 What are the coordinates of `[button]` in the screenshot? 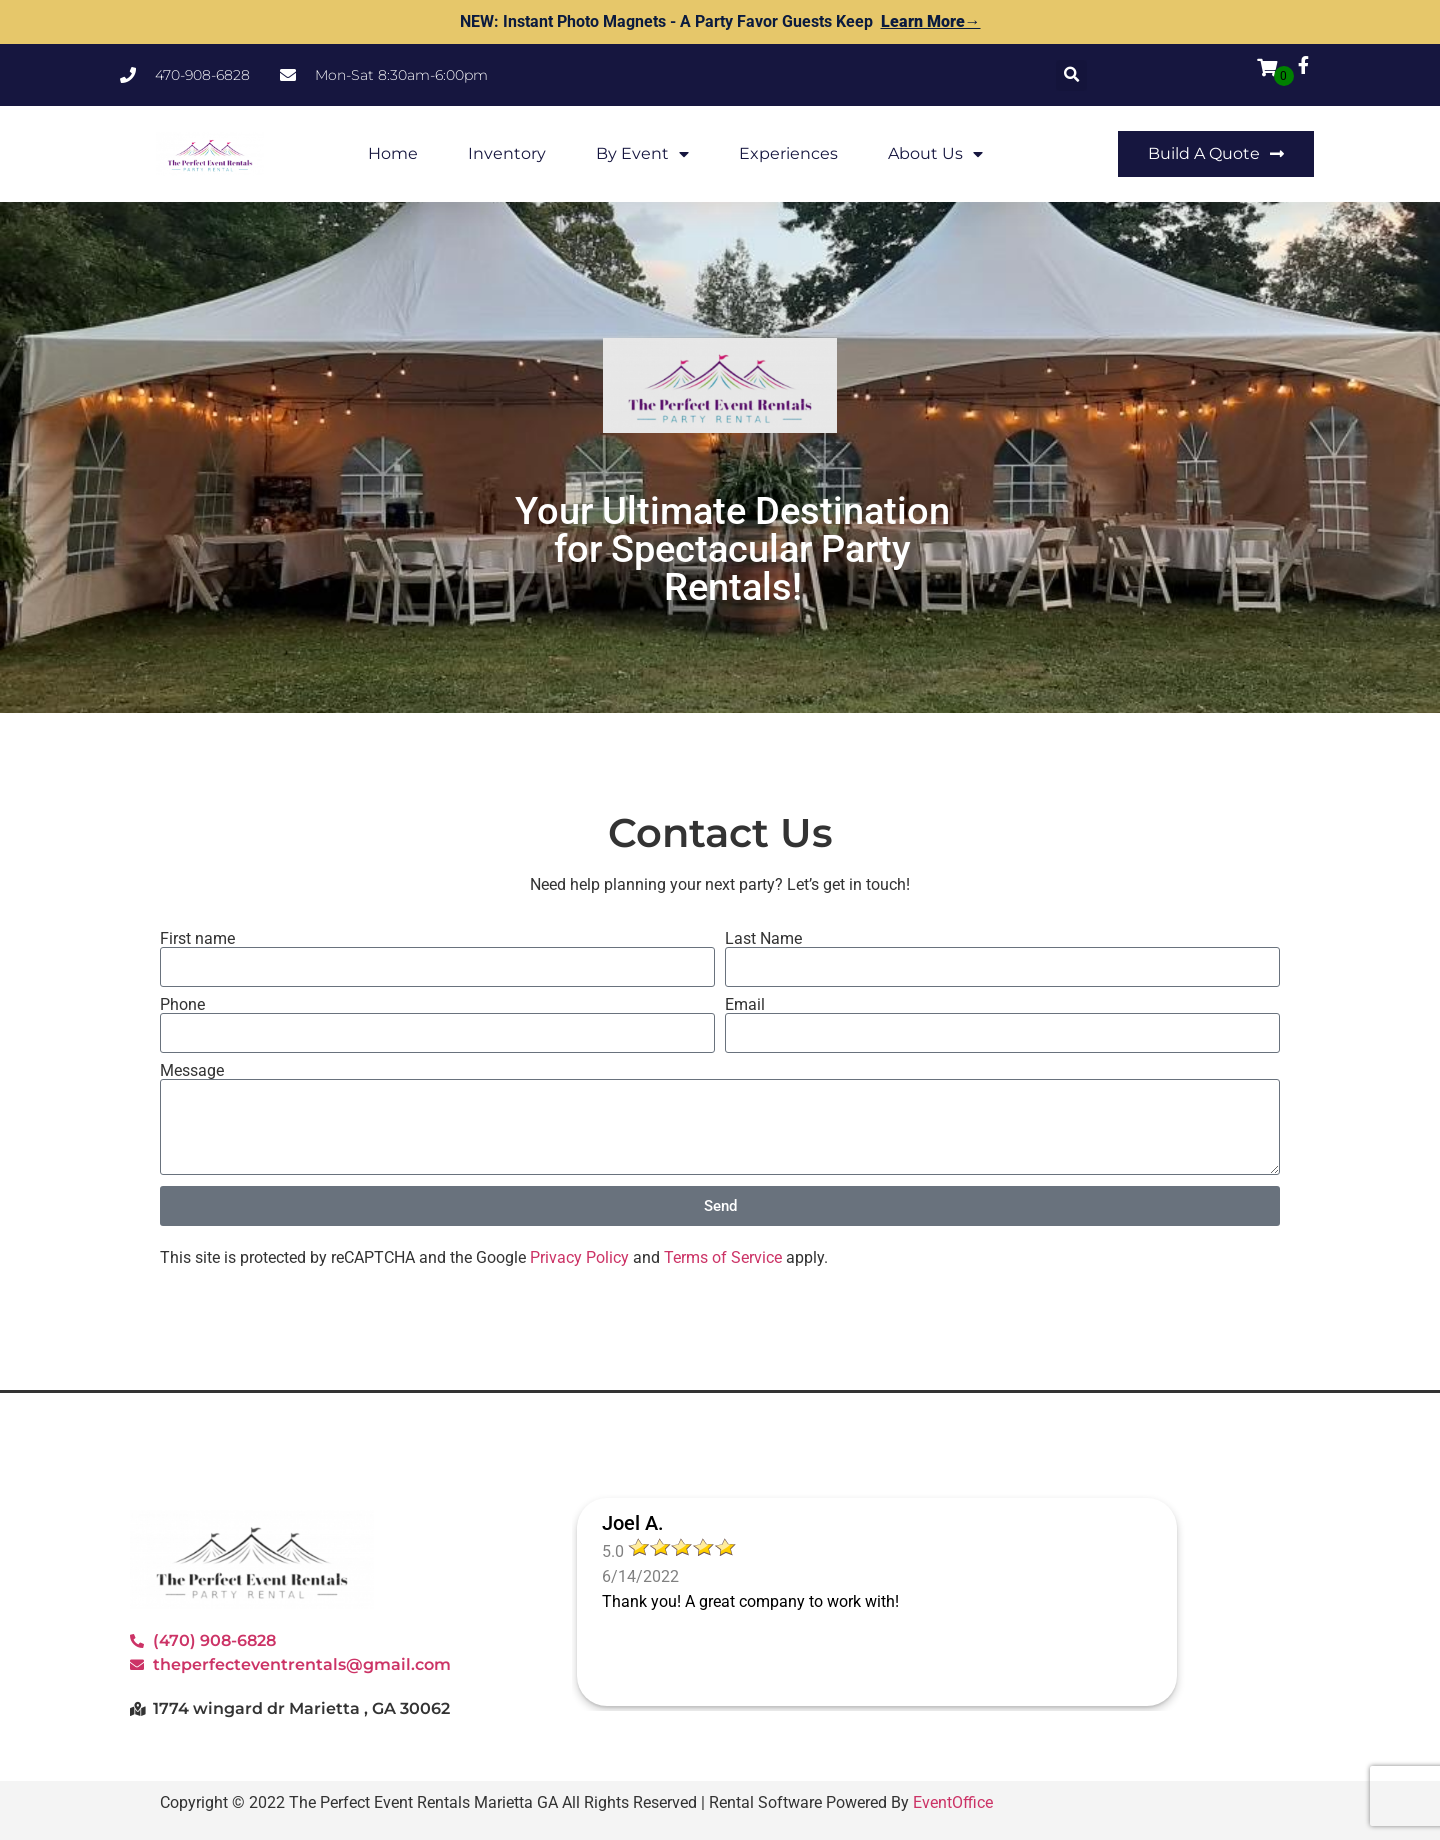 It's located at (1071, 75).